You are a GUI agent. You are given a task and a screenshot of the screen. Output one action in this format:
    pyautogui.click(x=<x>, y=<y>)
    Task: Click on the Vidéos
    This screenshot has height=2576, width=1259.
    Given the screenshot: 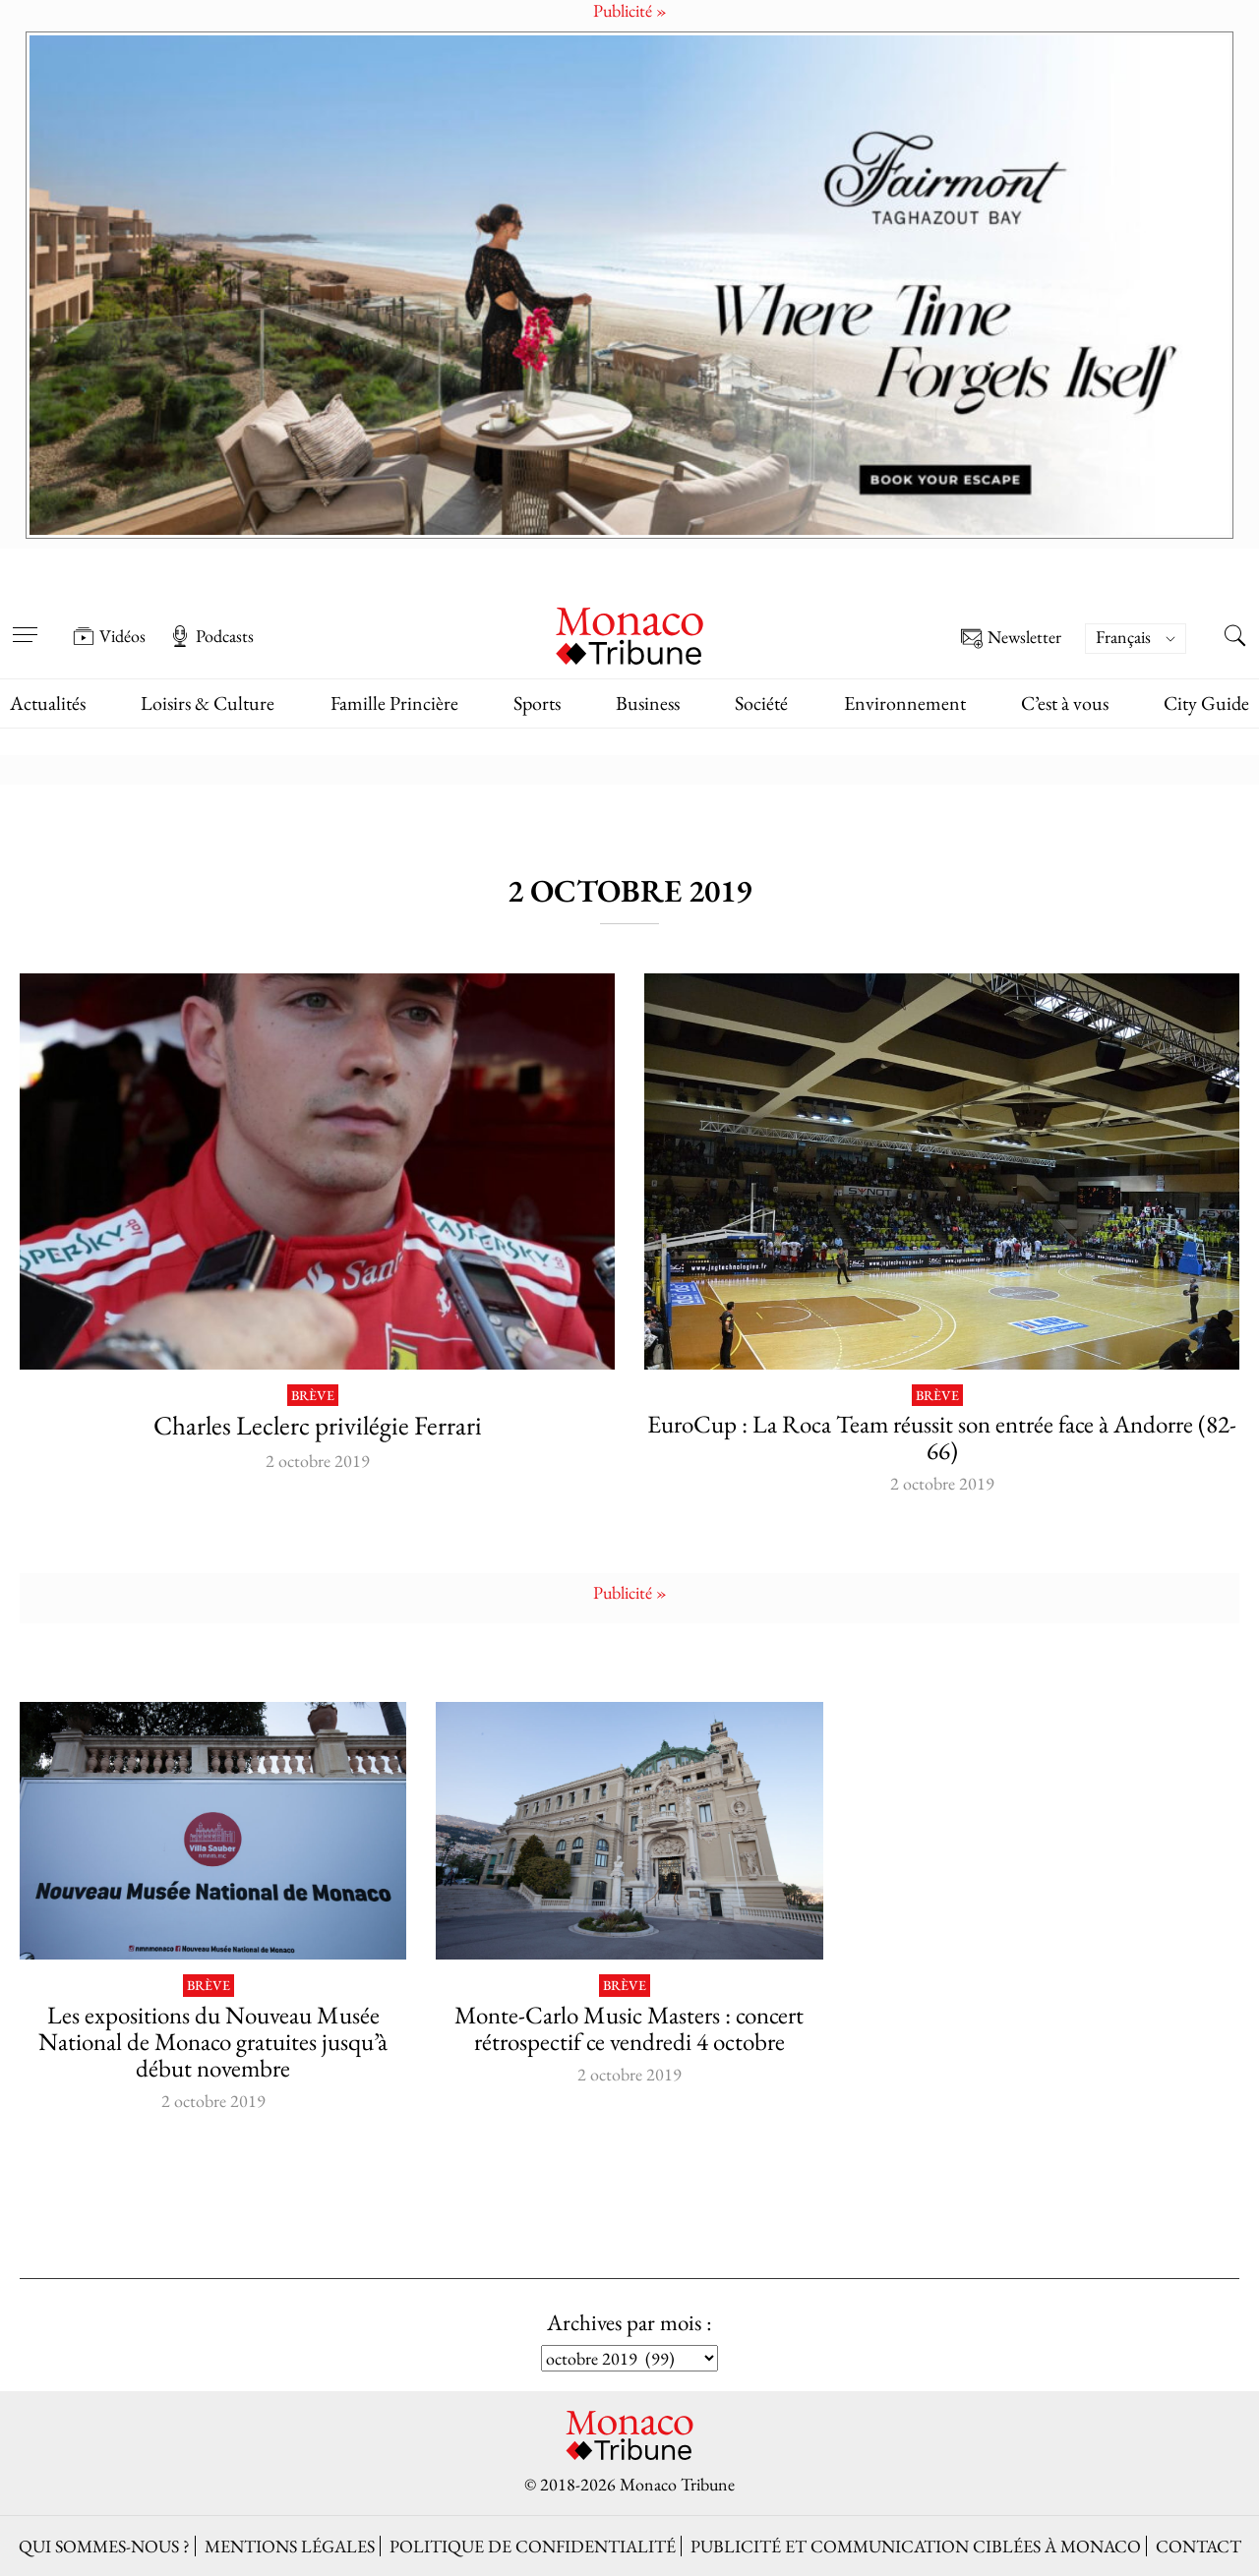 What is the action you would take?
    pyautogui.click(x=109, y=636)
    